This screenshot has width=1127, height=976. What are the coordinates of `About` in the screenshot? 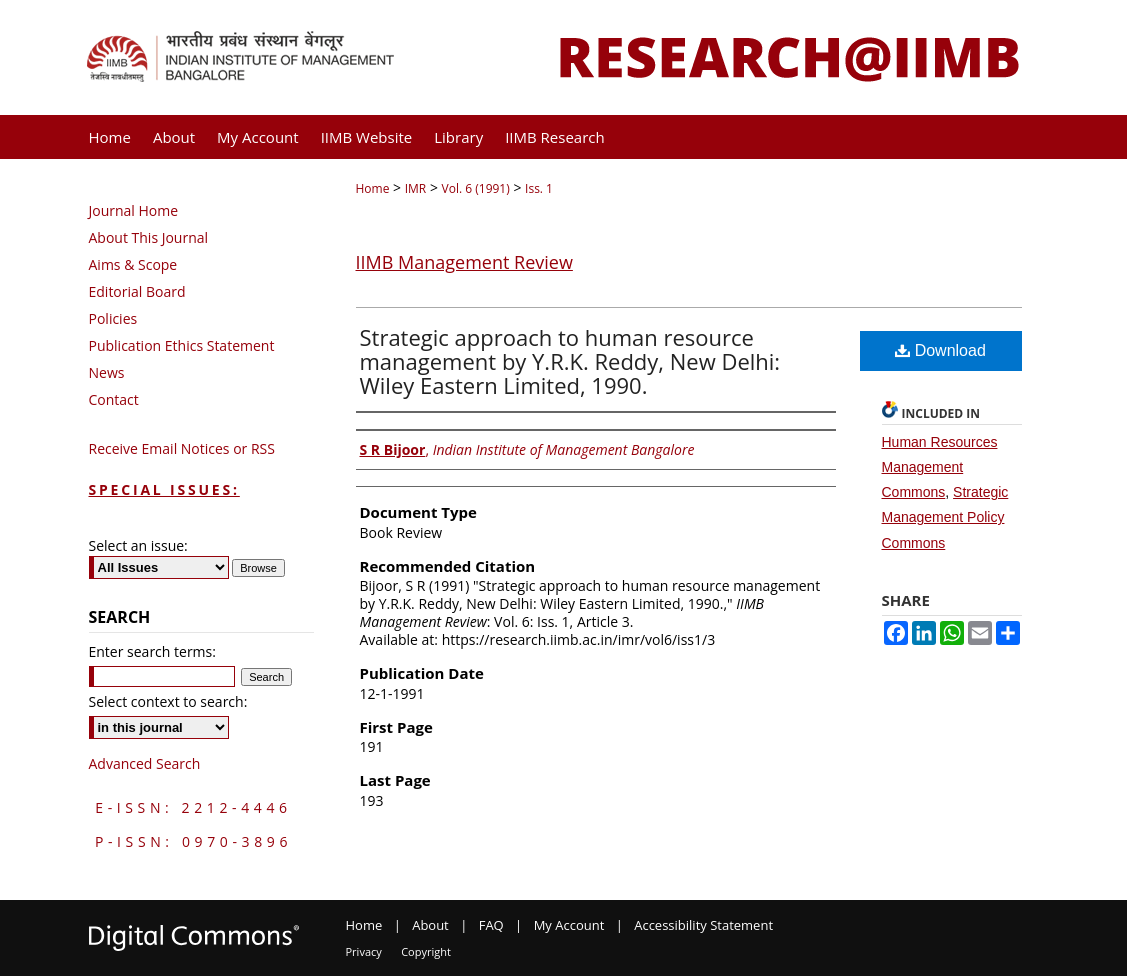 It's located at (430, 925).